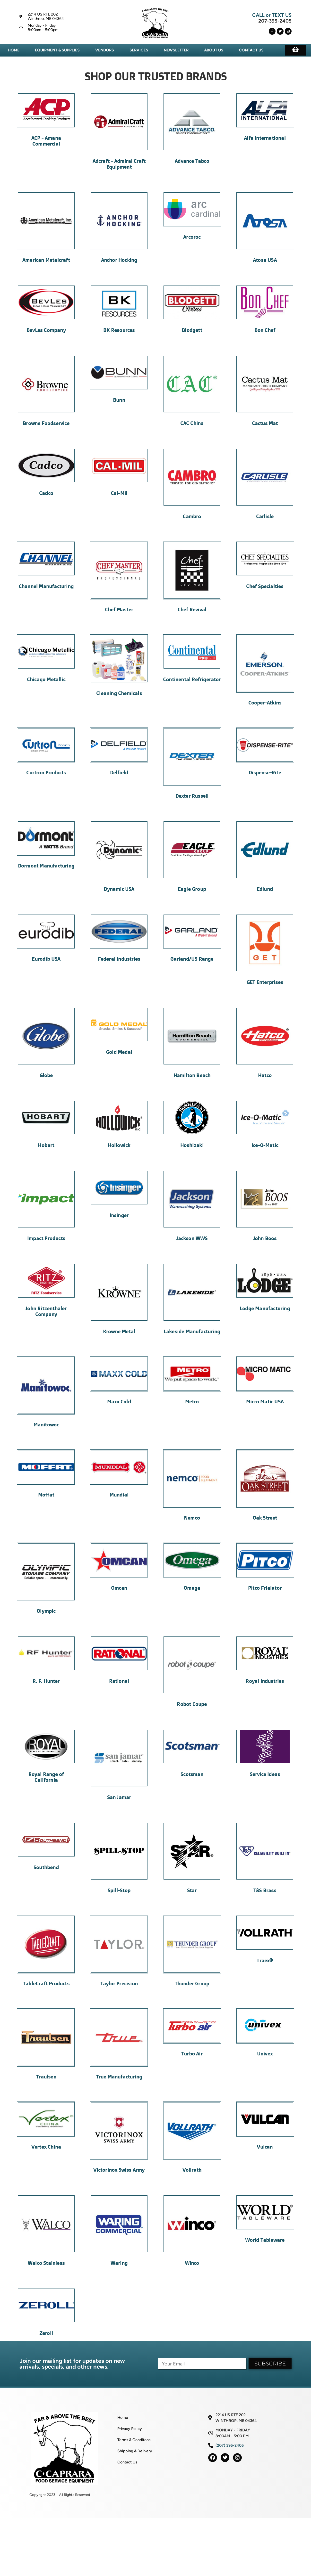 Image resolution: width=311 pixels, height=2576 pixels. Describe the element at coordinates (192, 1044) in the screenshot. I see `[Visit product category Hamilton Beach]` at that location.